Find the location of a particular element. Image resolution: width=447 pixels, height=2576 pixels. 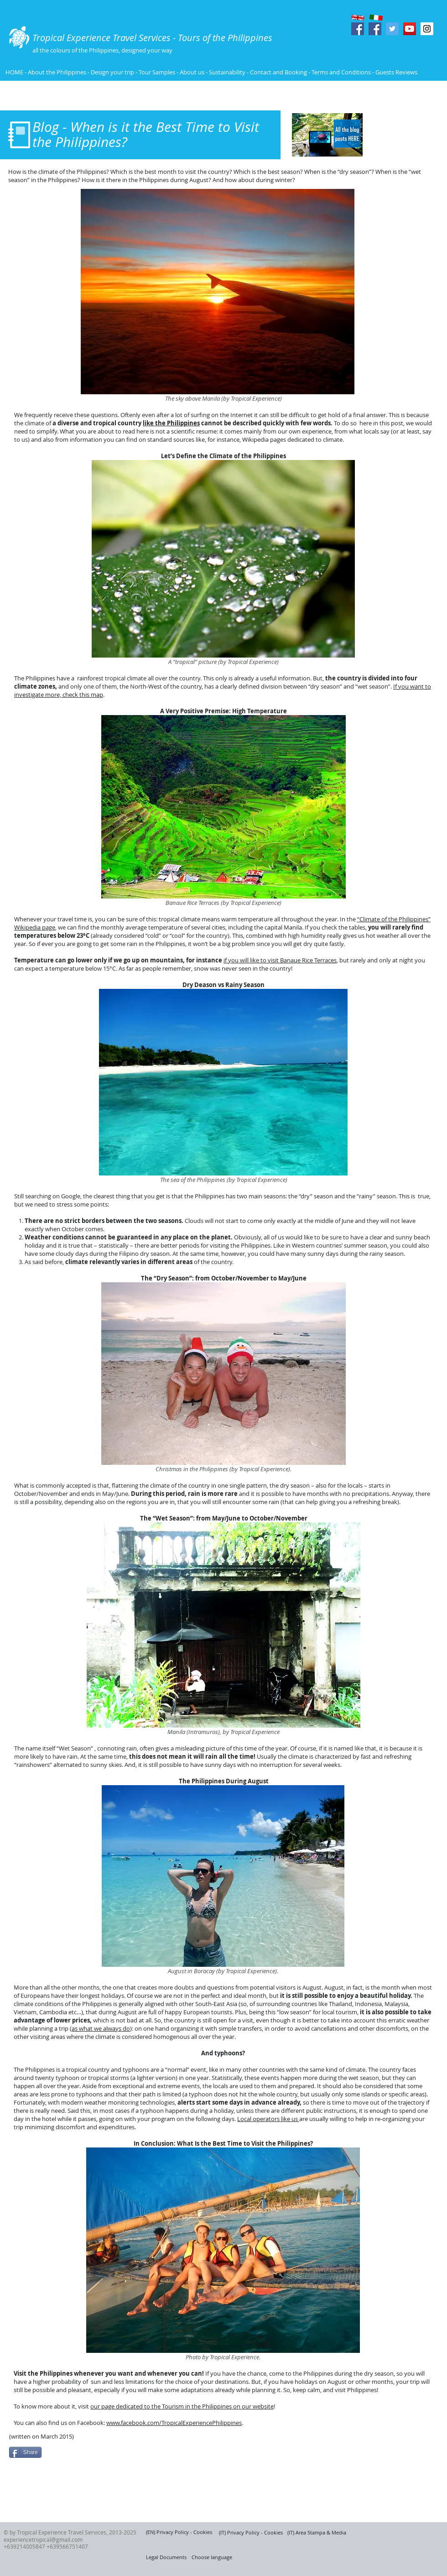

Local operators like us is located at coordinates (268, 2119).